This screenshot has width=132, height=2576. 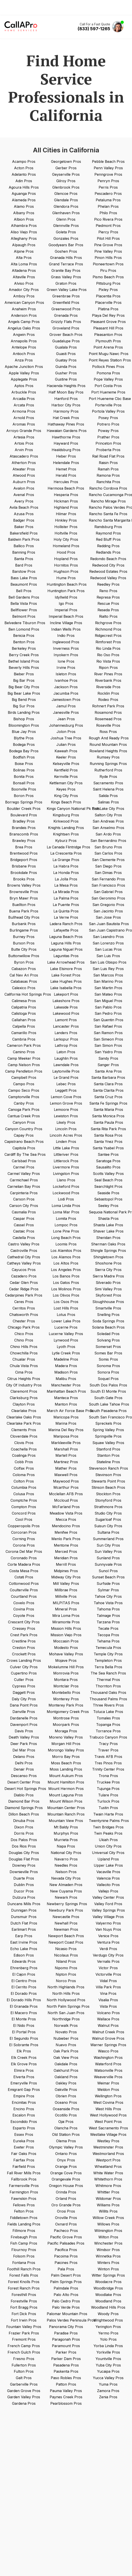 I want to click on Antioch Pros, so click(x=24, y=353).